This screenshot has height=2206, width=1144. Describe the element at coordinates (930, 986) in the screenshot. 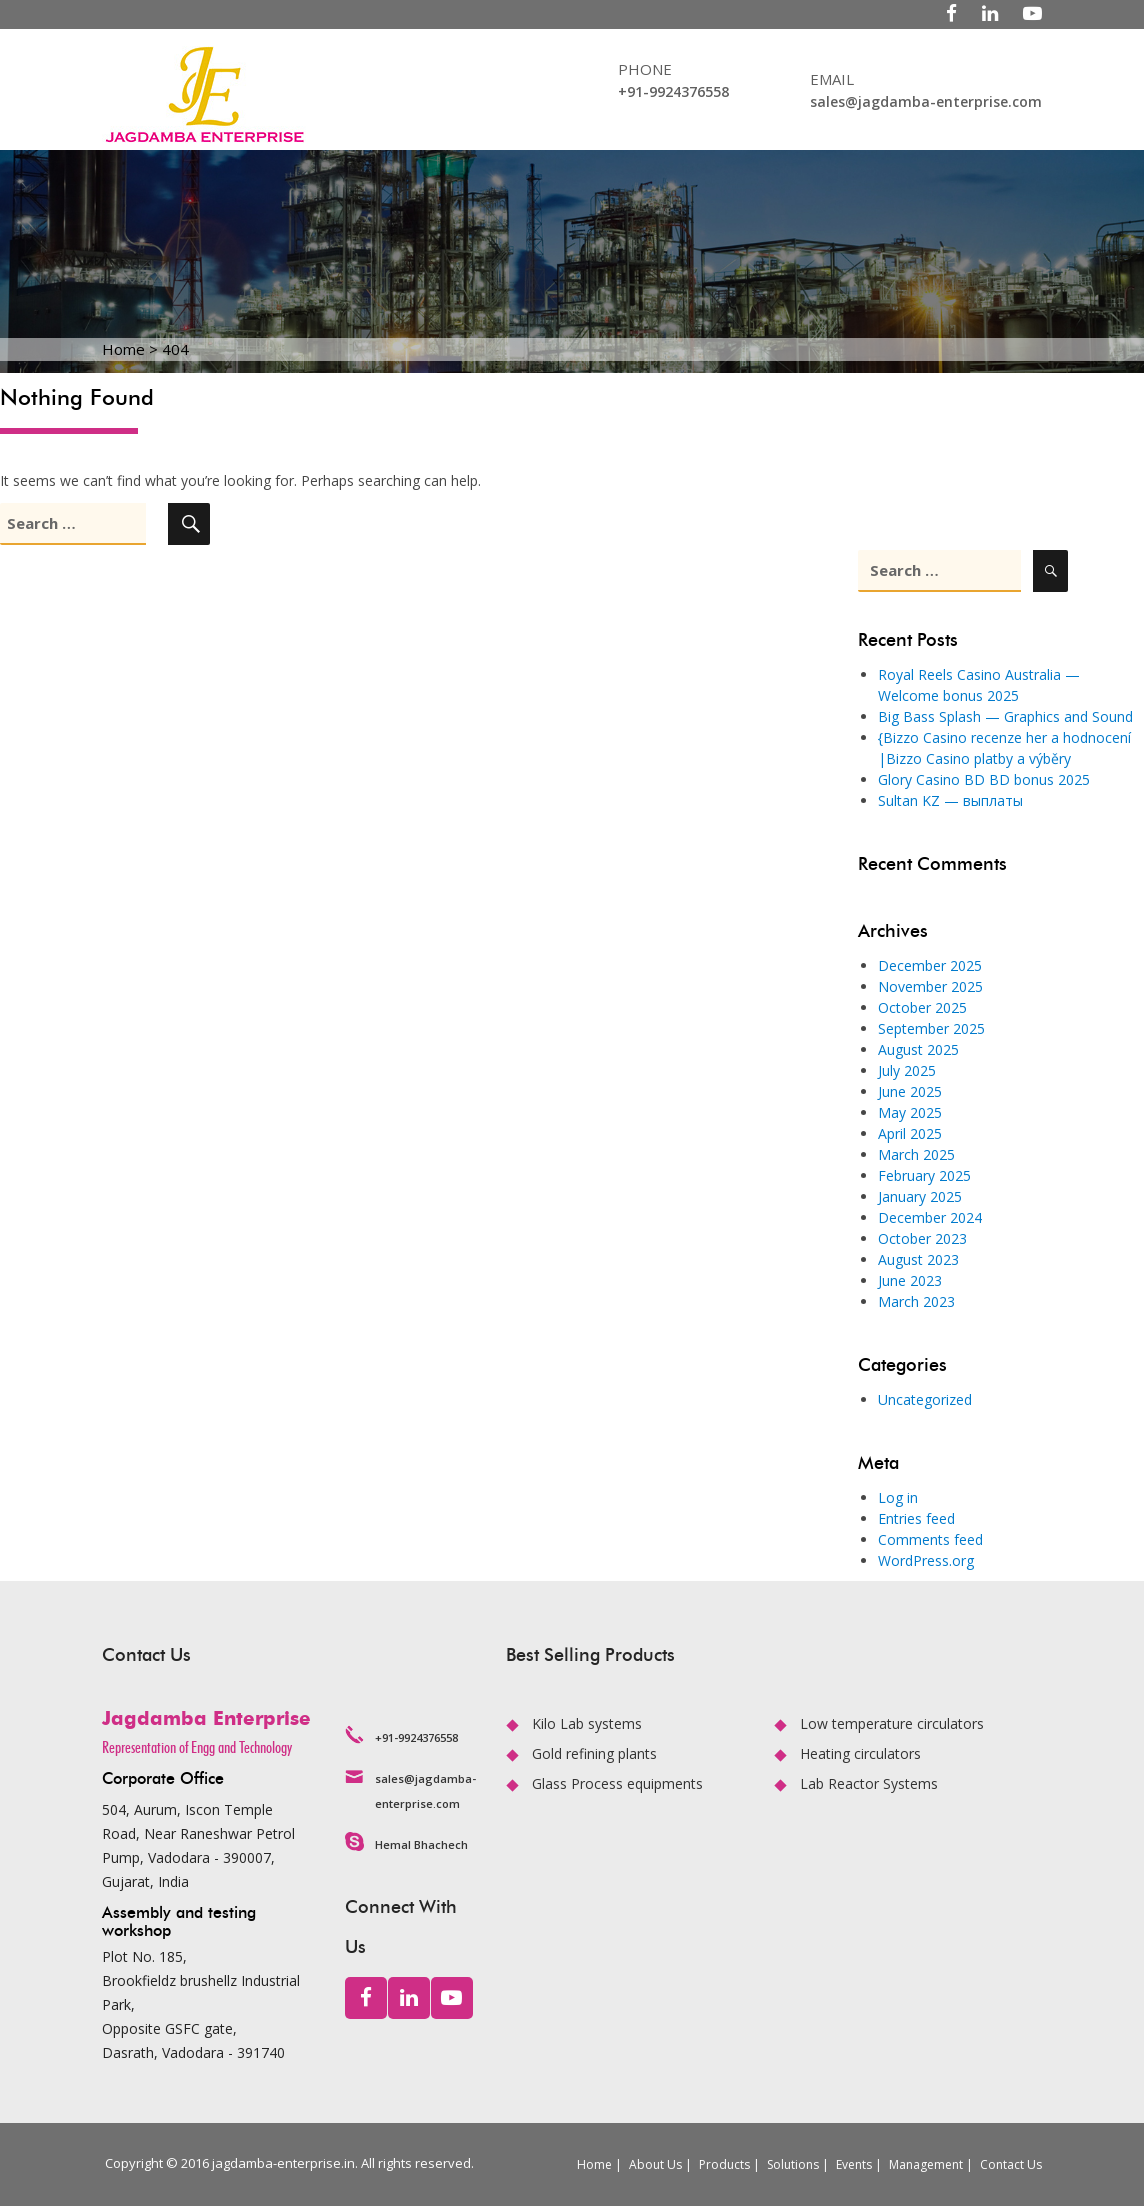

I see `November 2025` at that location.